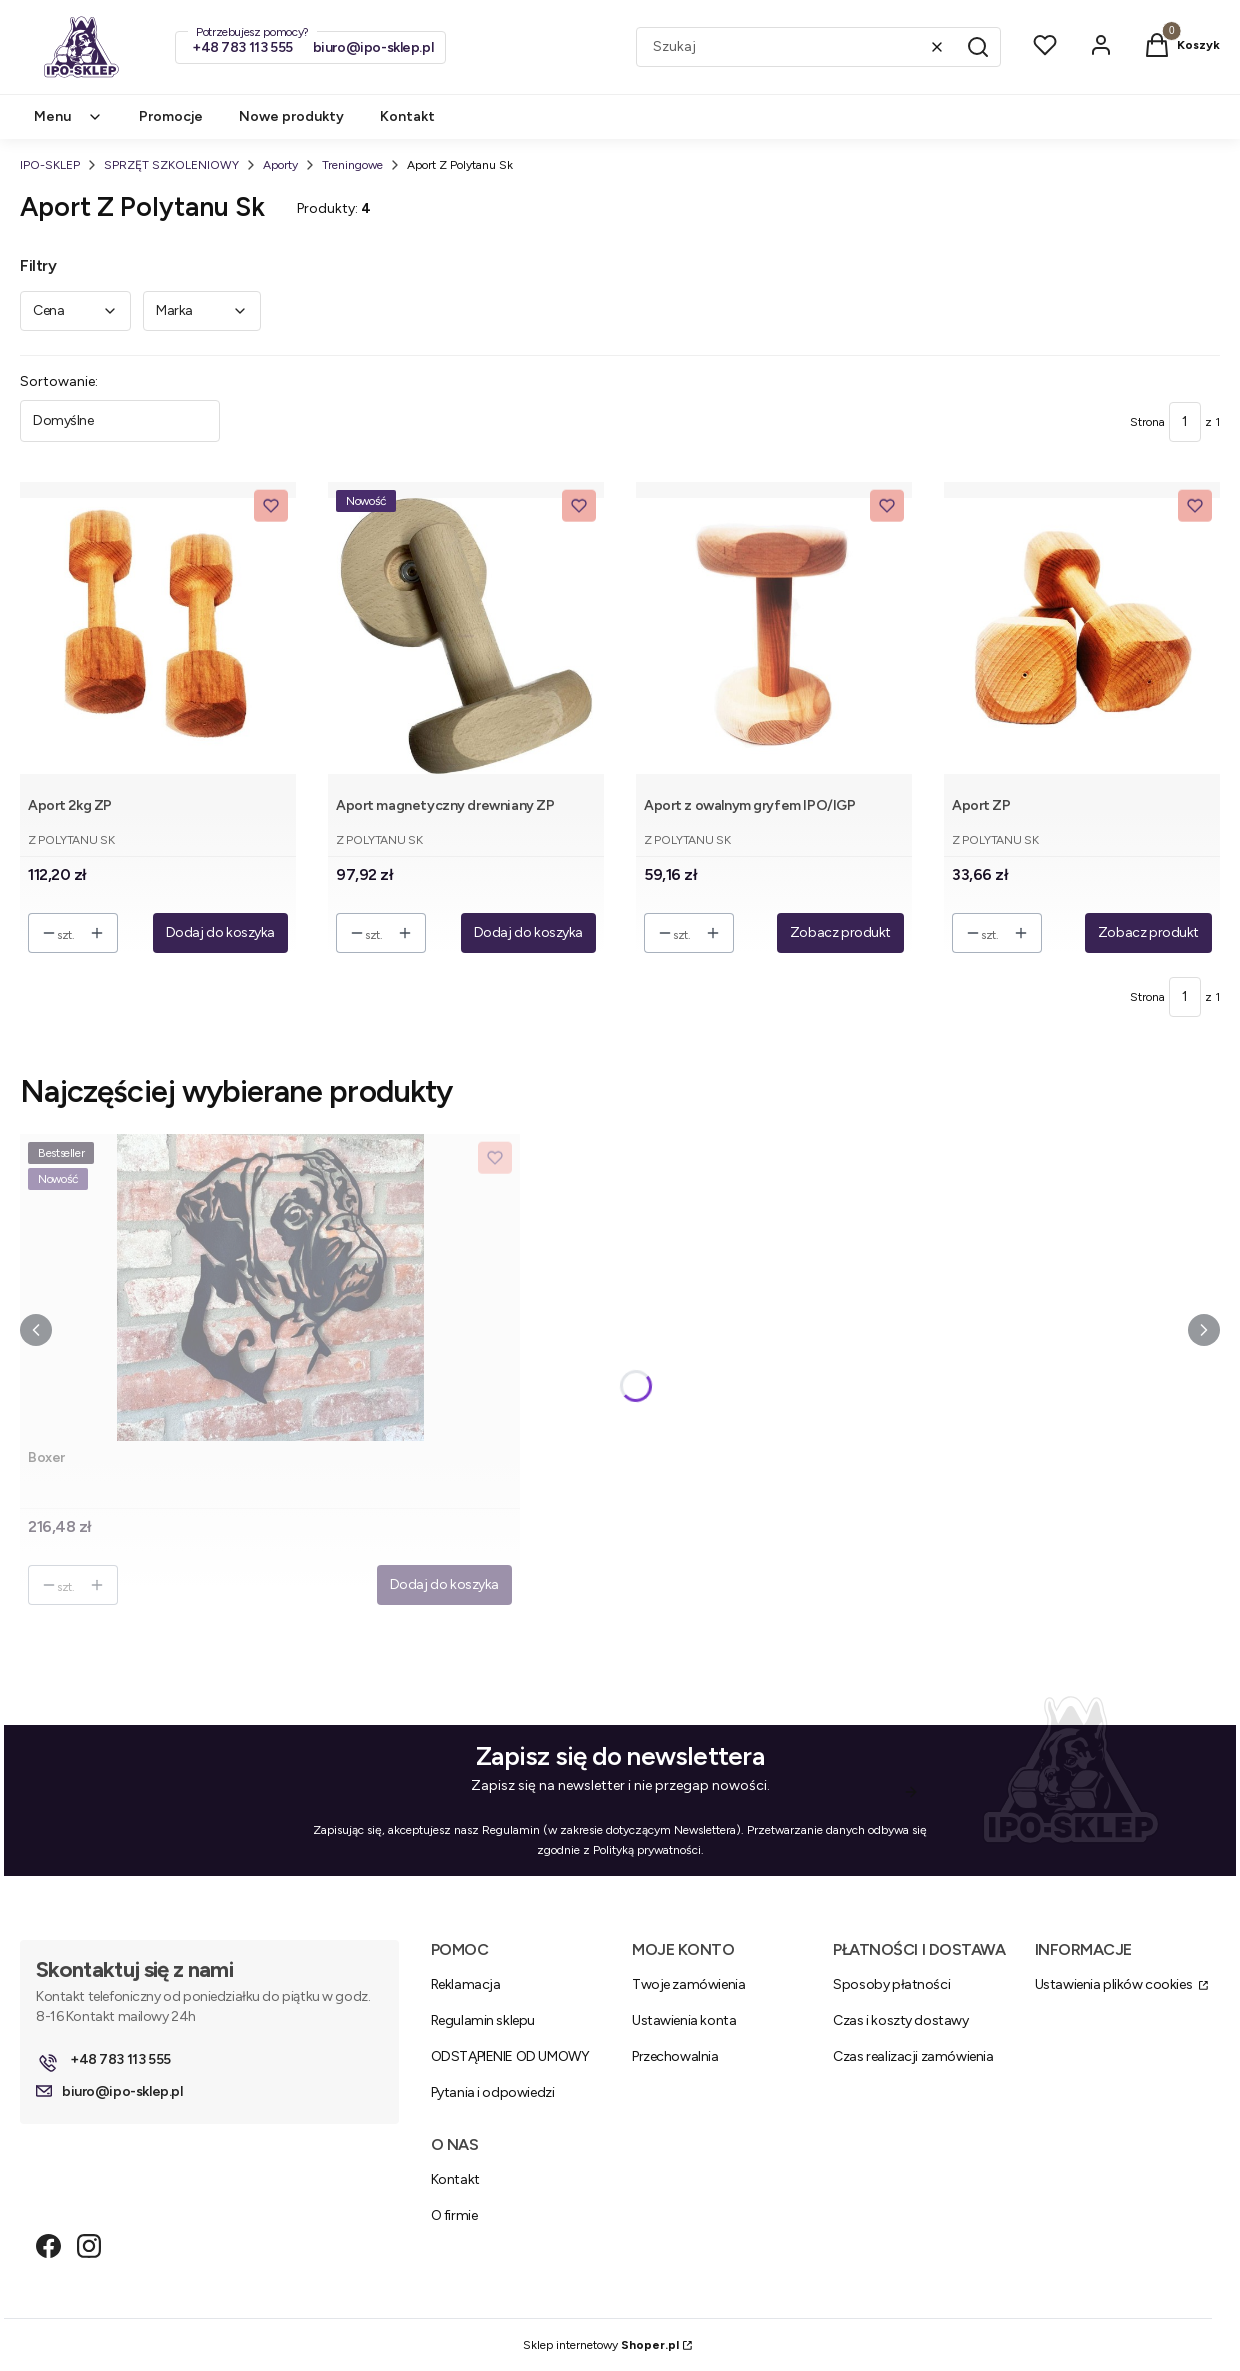  Describe the element at coordinates (171, 165) in the screenshot. I see `SPRZĘT SZKOLENIOWY` at that location.